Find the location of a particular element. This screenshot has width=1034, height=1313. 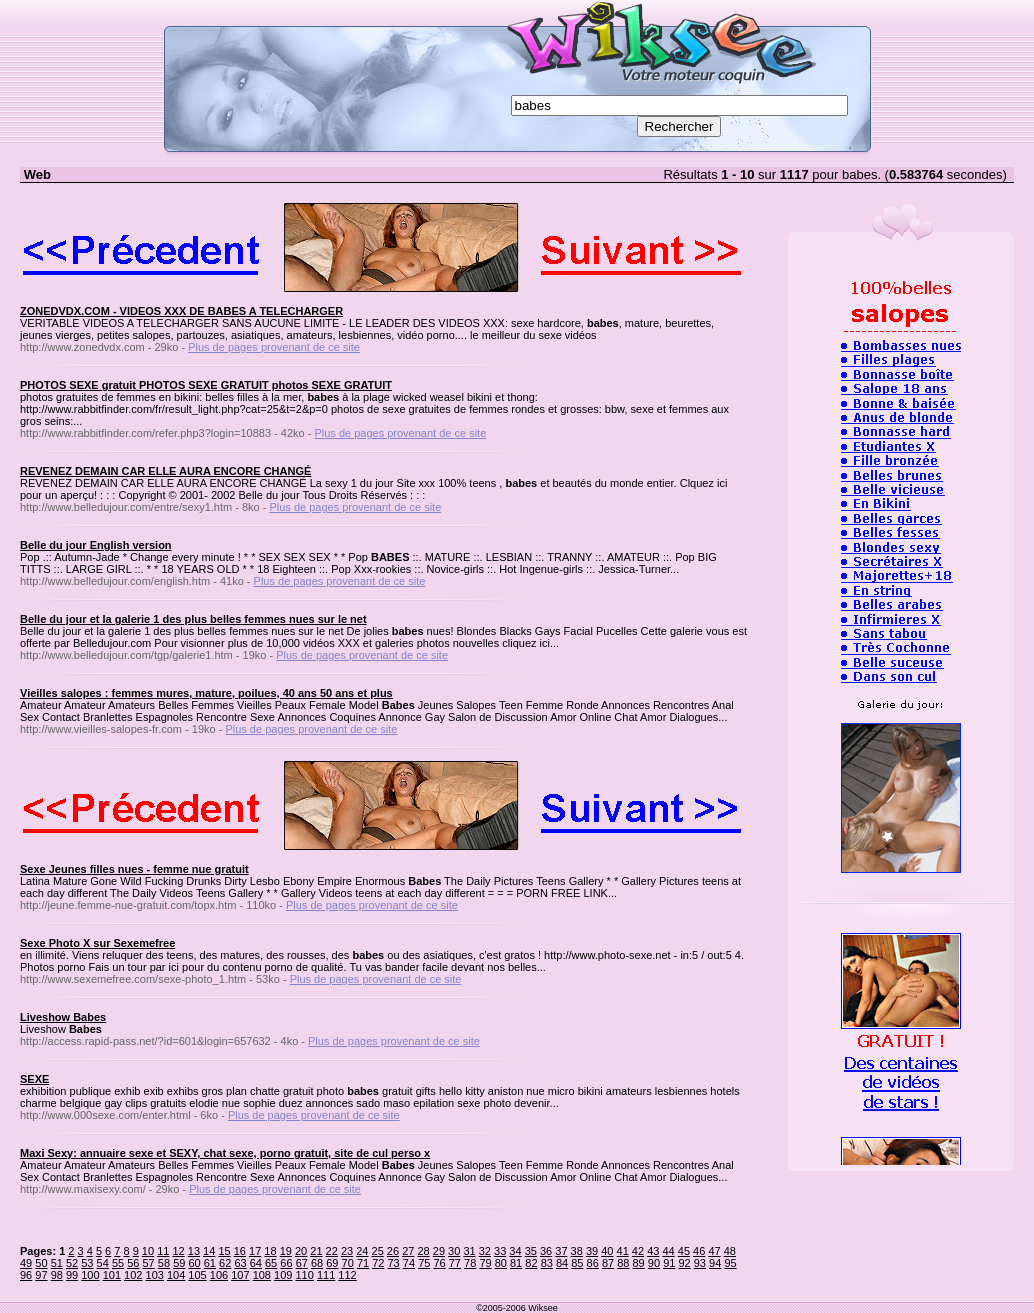

70 is located at coordinates (348, 1263).